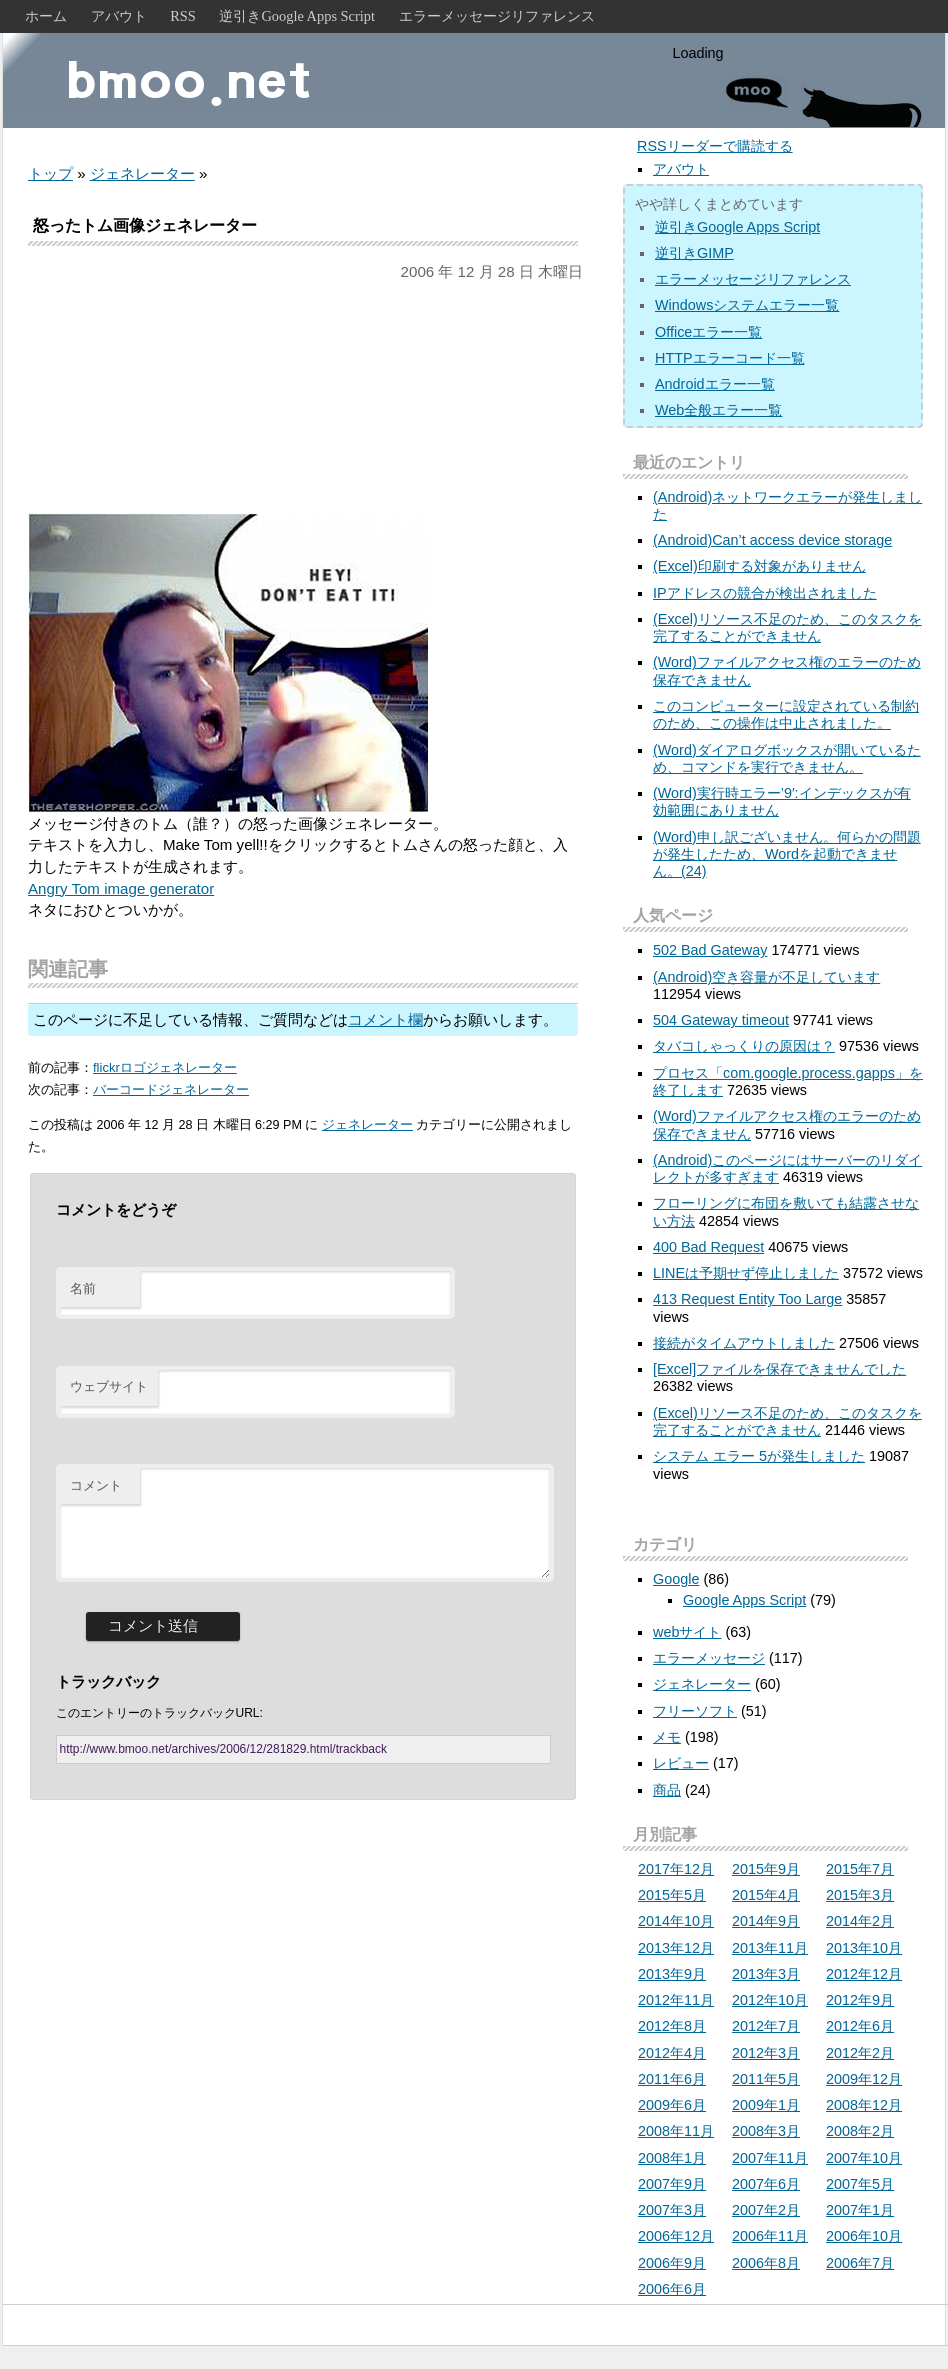 The image size is (948, 2369). Describe the element at coordinates (672, 1895) in the screenshot. I see `2015年5月` at that location.